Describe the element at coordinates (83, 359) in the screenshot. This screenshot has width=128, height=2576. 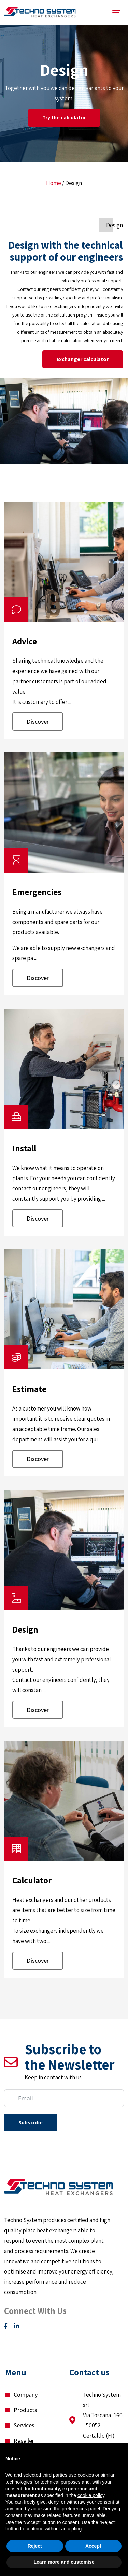
I see `Exchanger calculator` at that location.